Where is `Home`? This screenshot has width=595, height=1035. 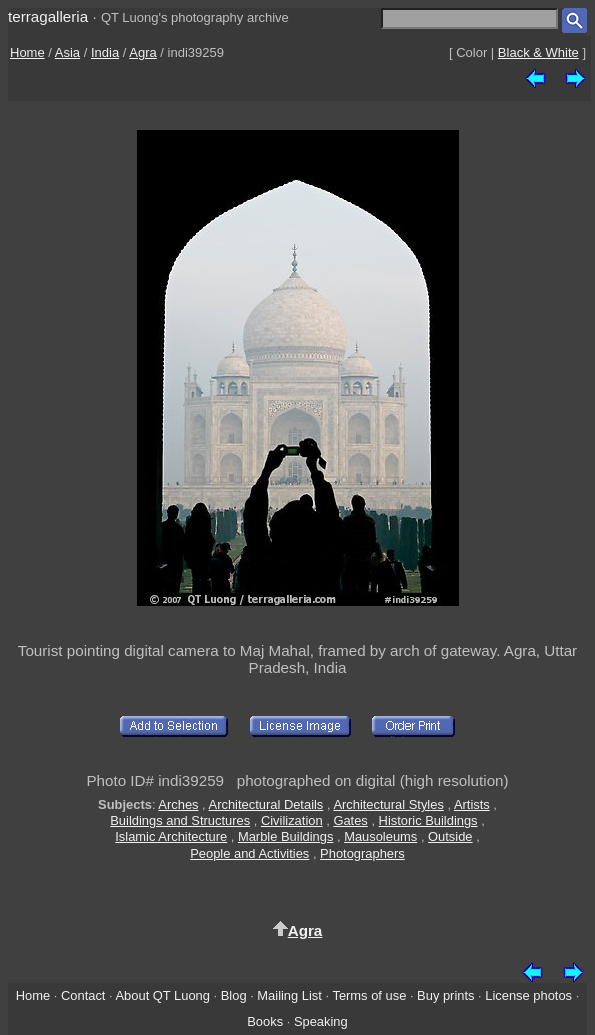
Home is located at coordinates (27, 52).